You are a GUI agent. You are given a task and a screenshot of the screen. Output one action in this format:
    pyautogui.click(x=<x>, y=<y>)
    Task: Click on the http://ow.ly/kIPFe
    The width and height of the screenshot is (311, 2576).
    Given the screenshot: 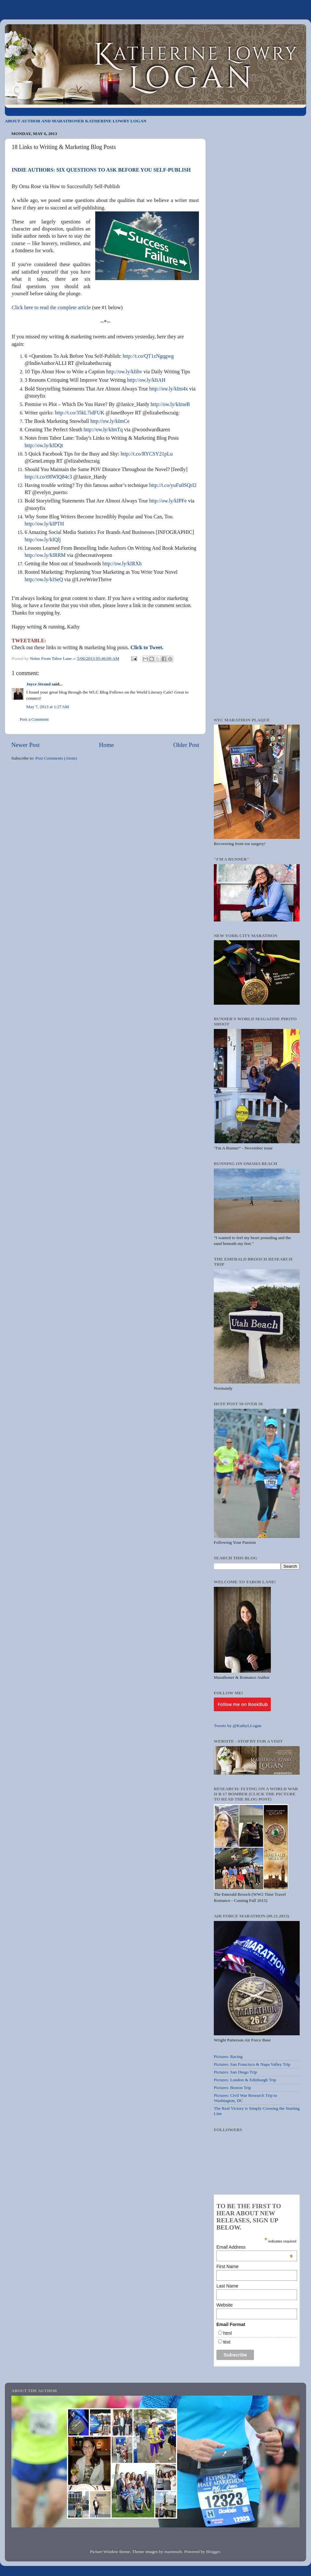 What is the action you would take?
    pyautogui.click(x=168, y=500)
    